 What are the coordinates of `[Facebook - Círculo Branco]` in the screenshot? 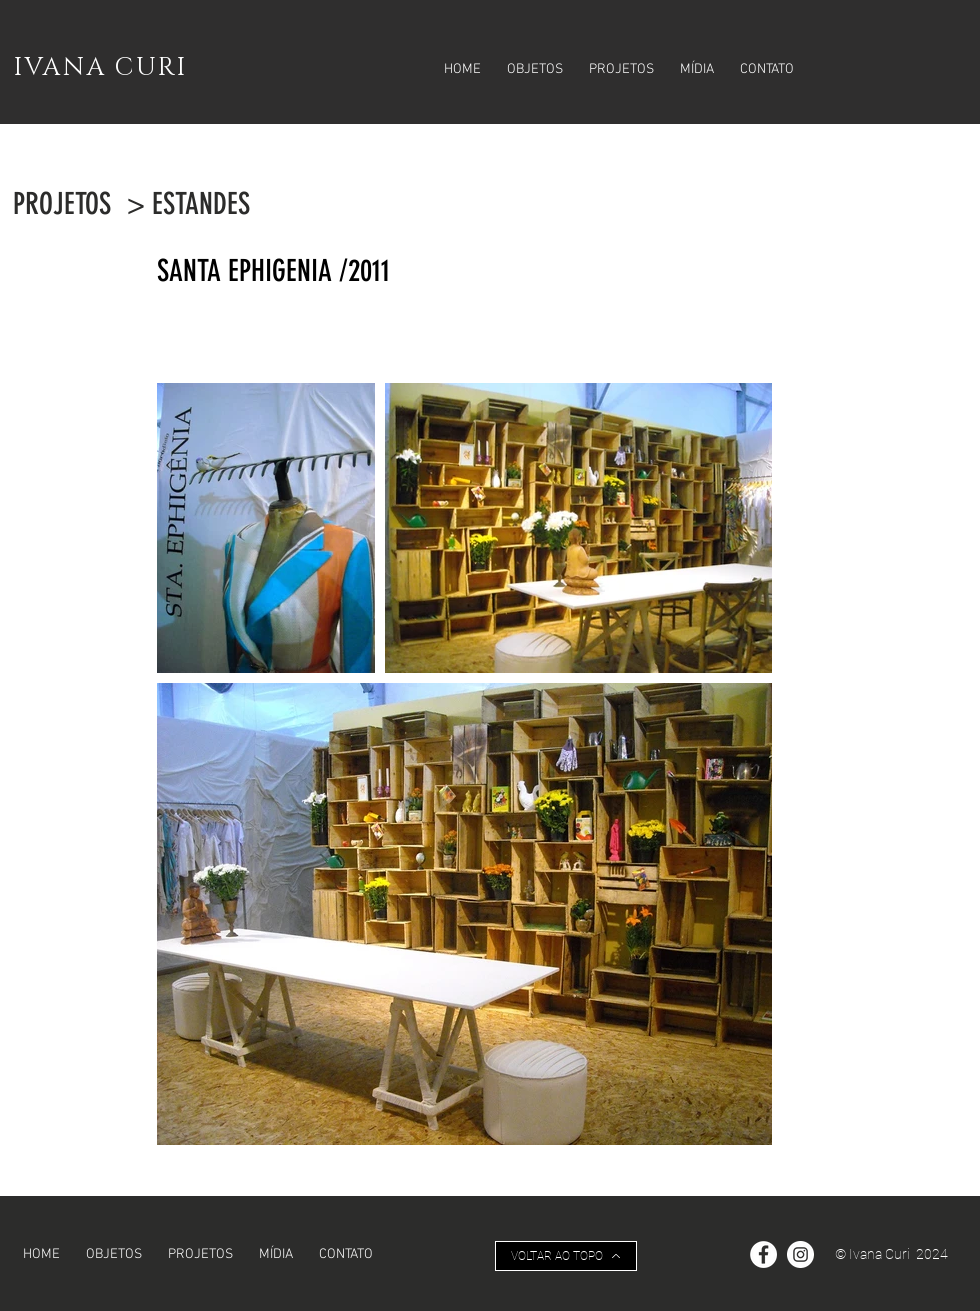 It's located at (763, 1254).